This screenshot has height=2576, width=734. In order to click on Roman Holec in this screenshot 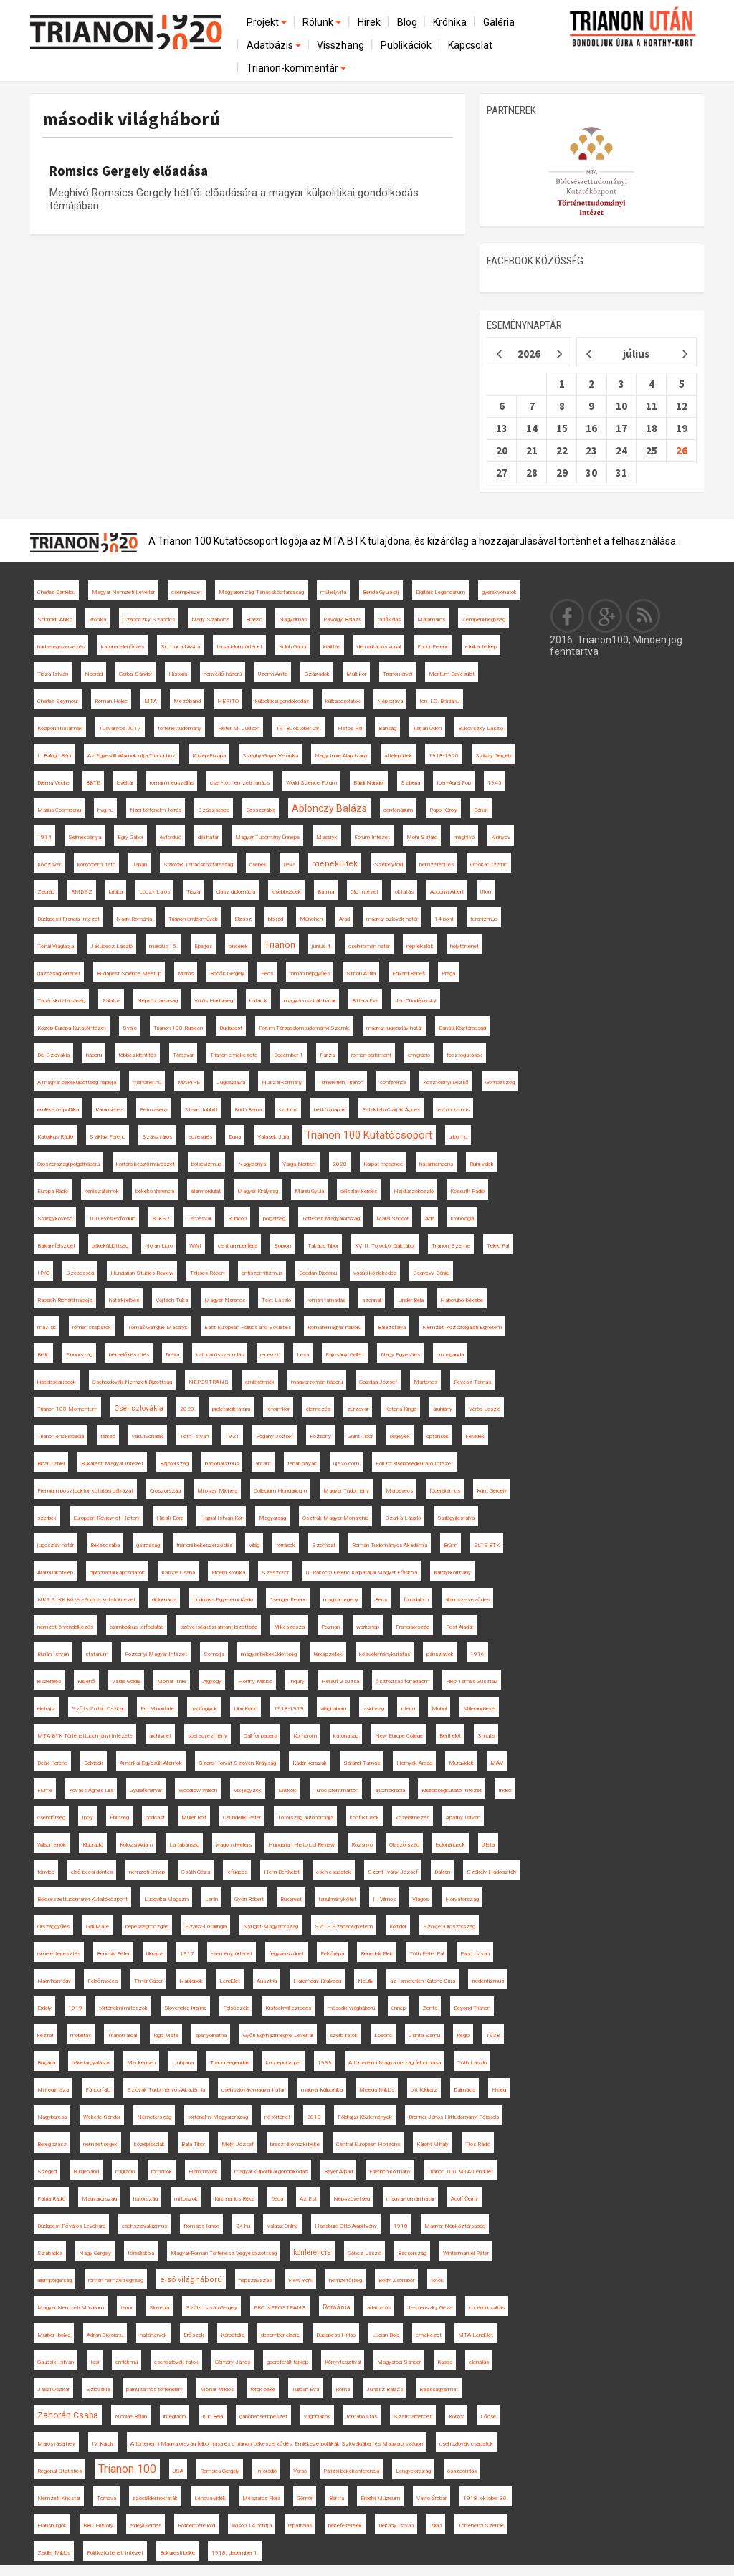, I will do `click(111, 701)`.